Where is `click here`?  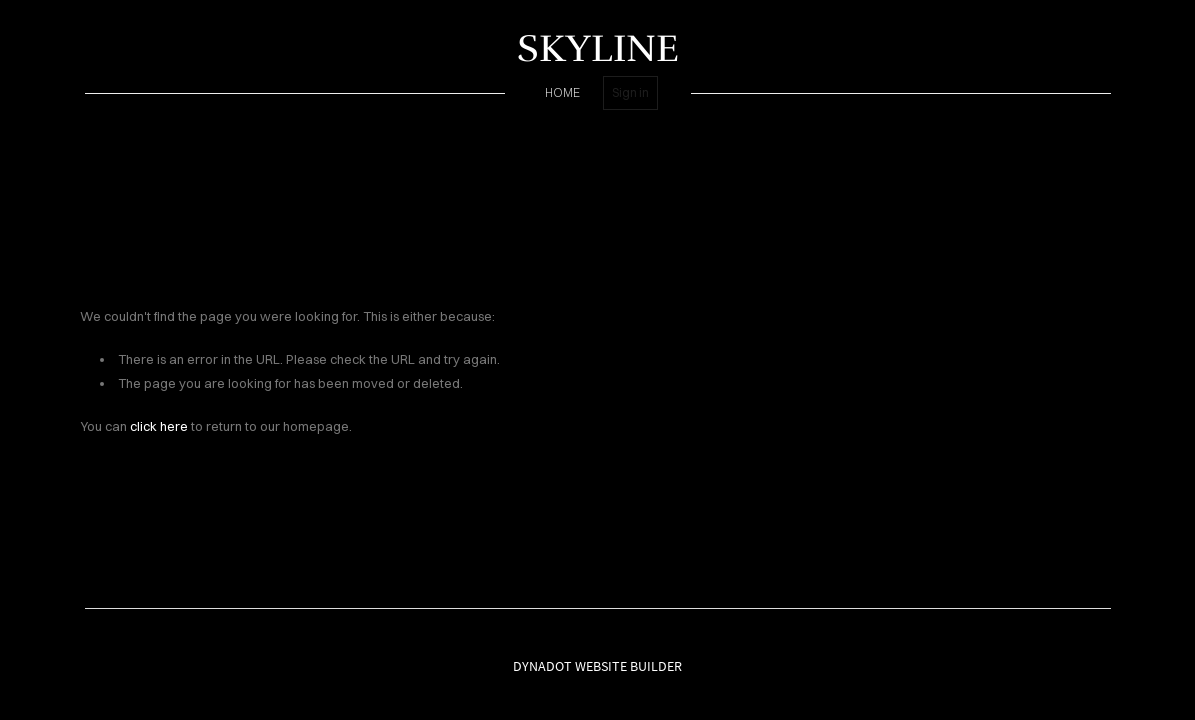
click here is located at coordinates (159, 426).